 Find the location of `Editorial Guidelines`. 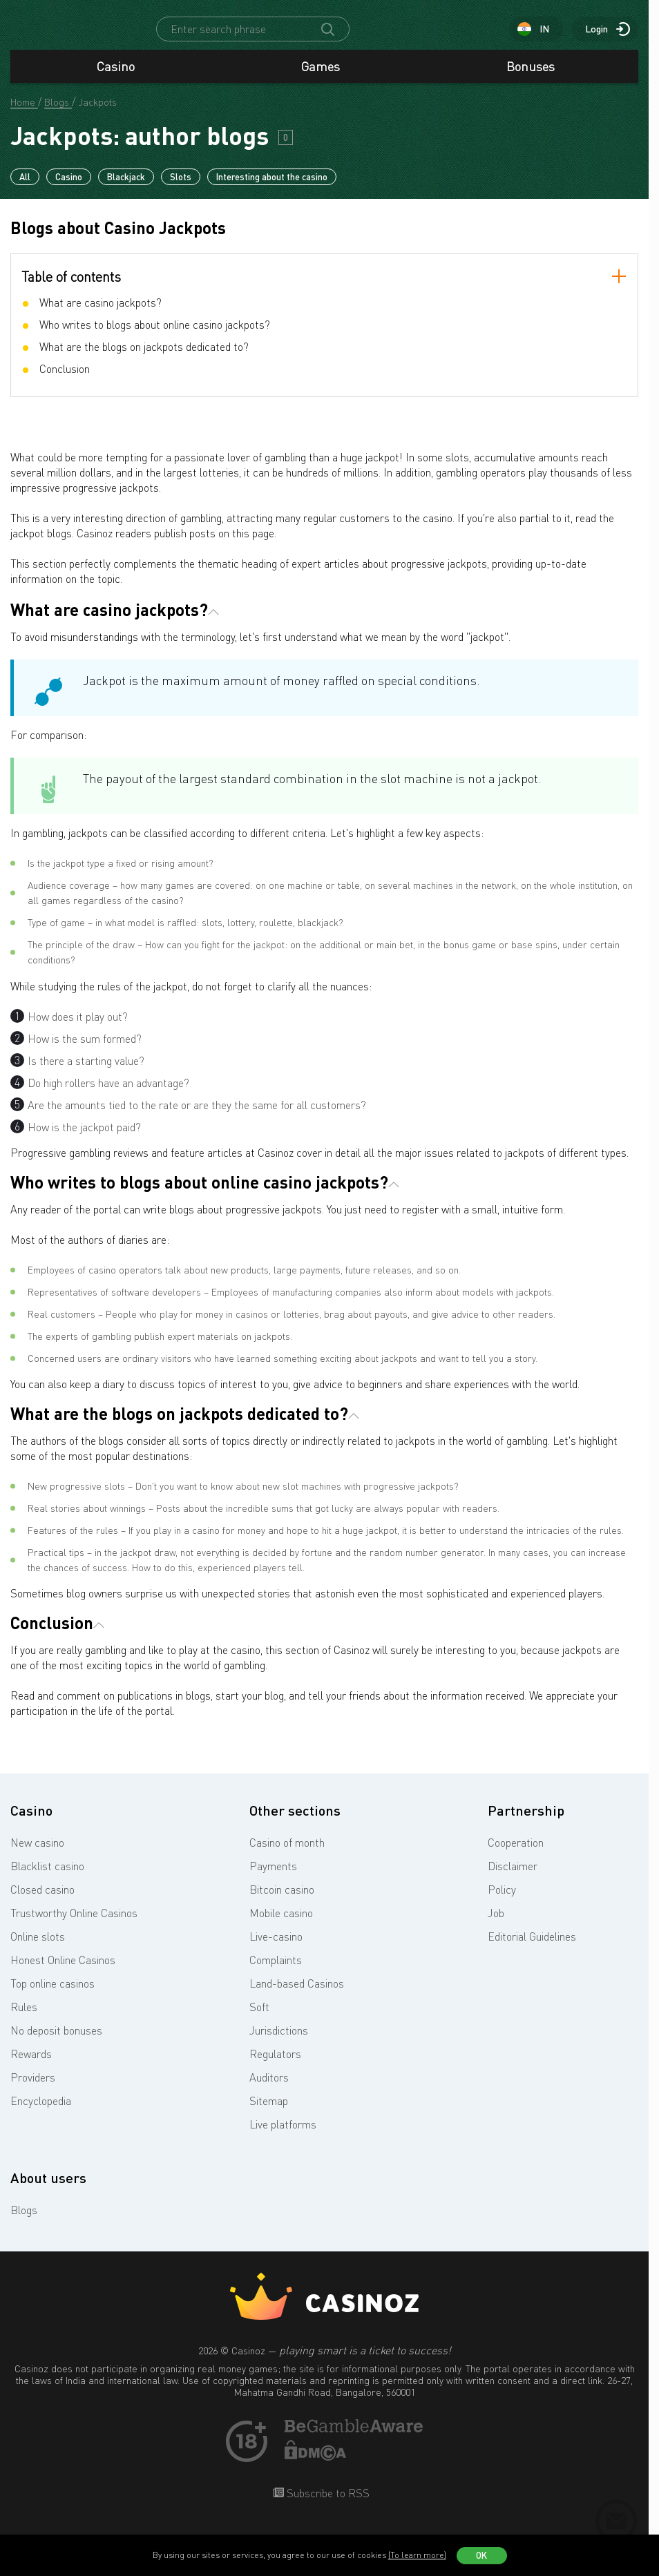

Editorial Guidelines is located at coordinates (532, 1949).